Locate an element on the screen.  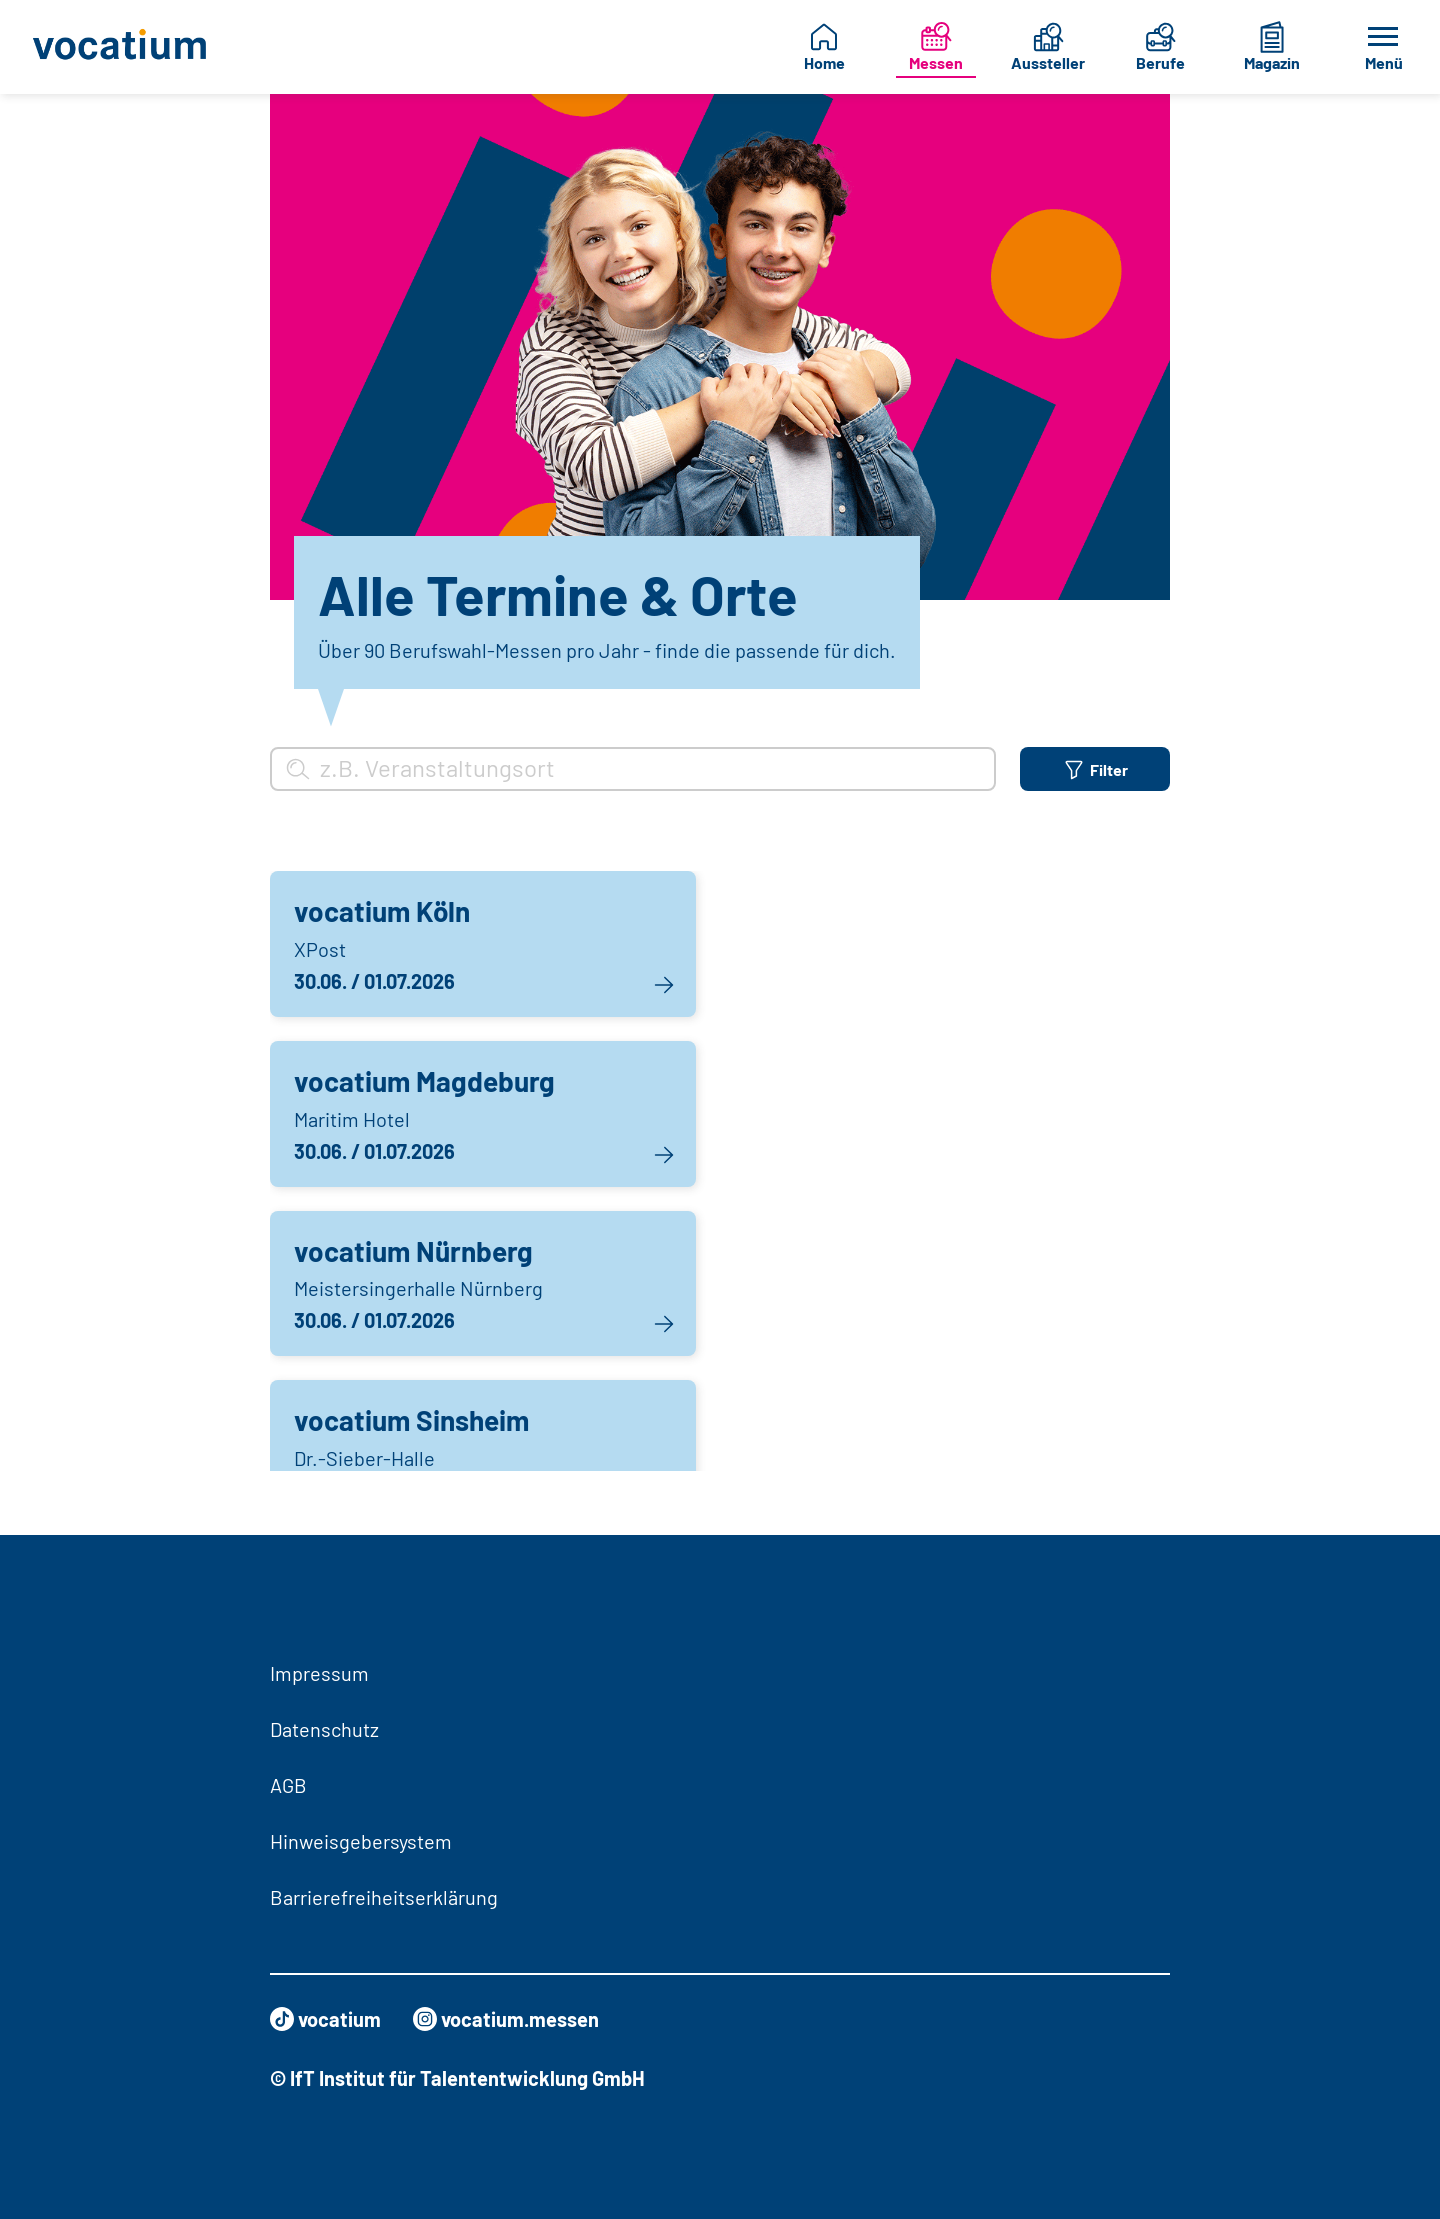
[Zur Startseite] is located at coordinates (125, 47).